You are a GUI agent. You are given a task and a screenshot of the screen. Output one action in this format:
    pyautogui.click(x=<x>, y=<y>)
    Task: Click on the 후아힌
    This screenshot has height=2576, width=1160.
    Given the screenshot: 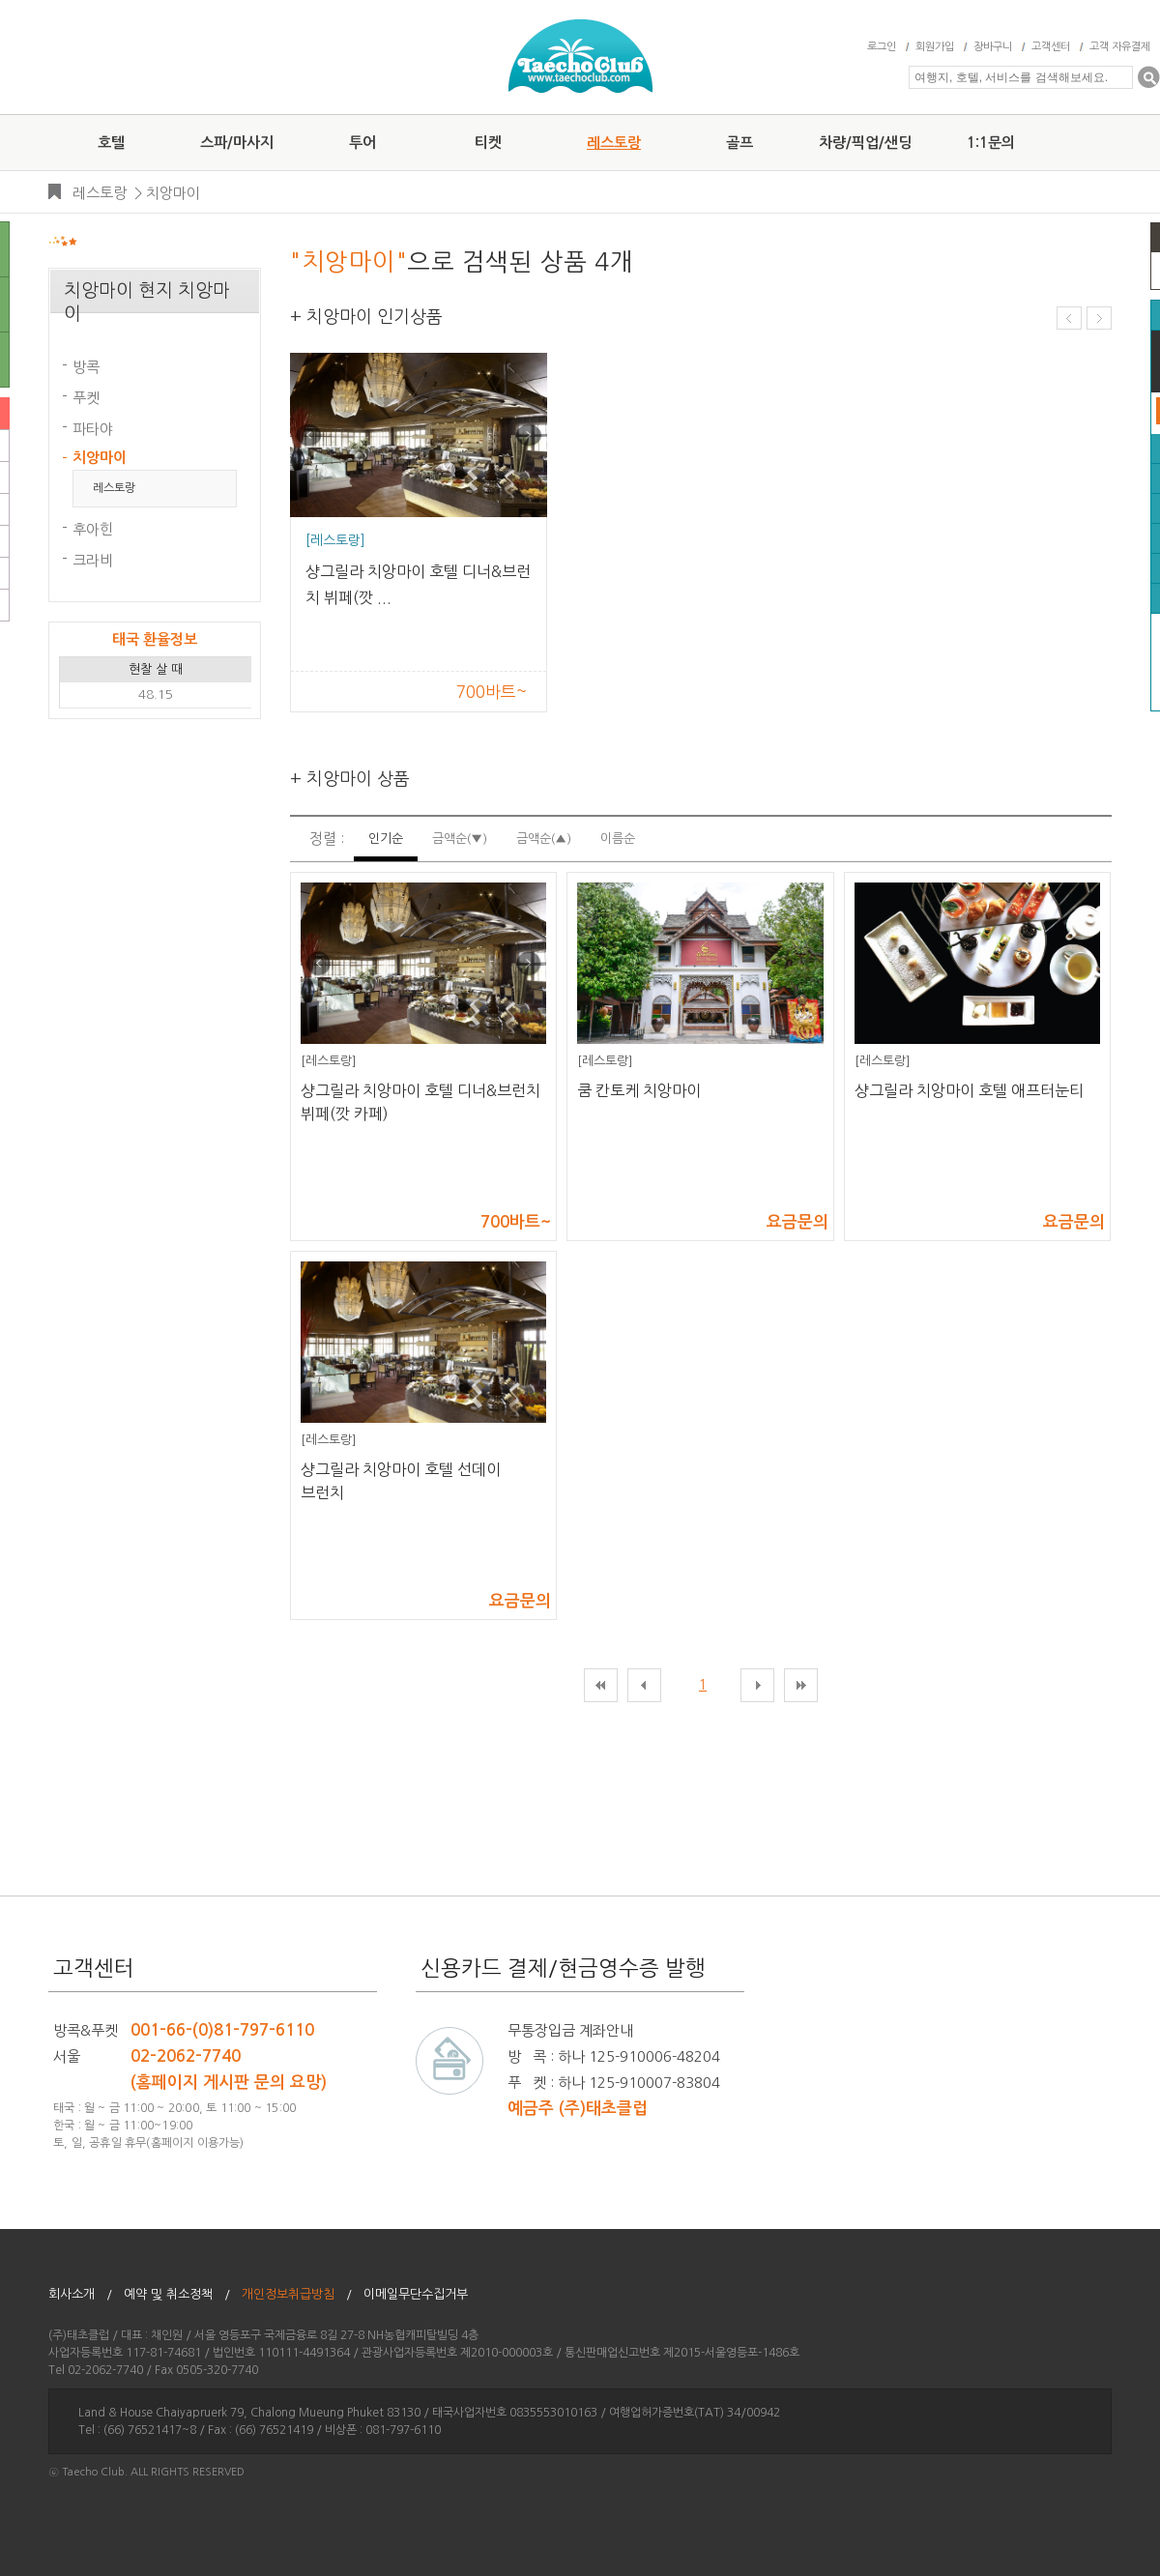 What is the action you would take?
    pyautogui.click(x=92, y=529)
    